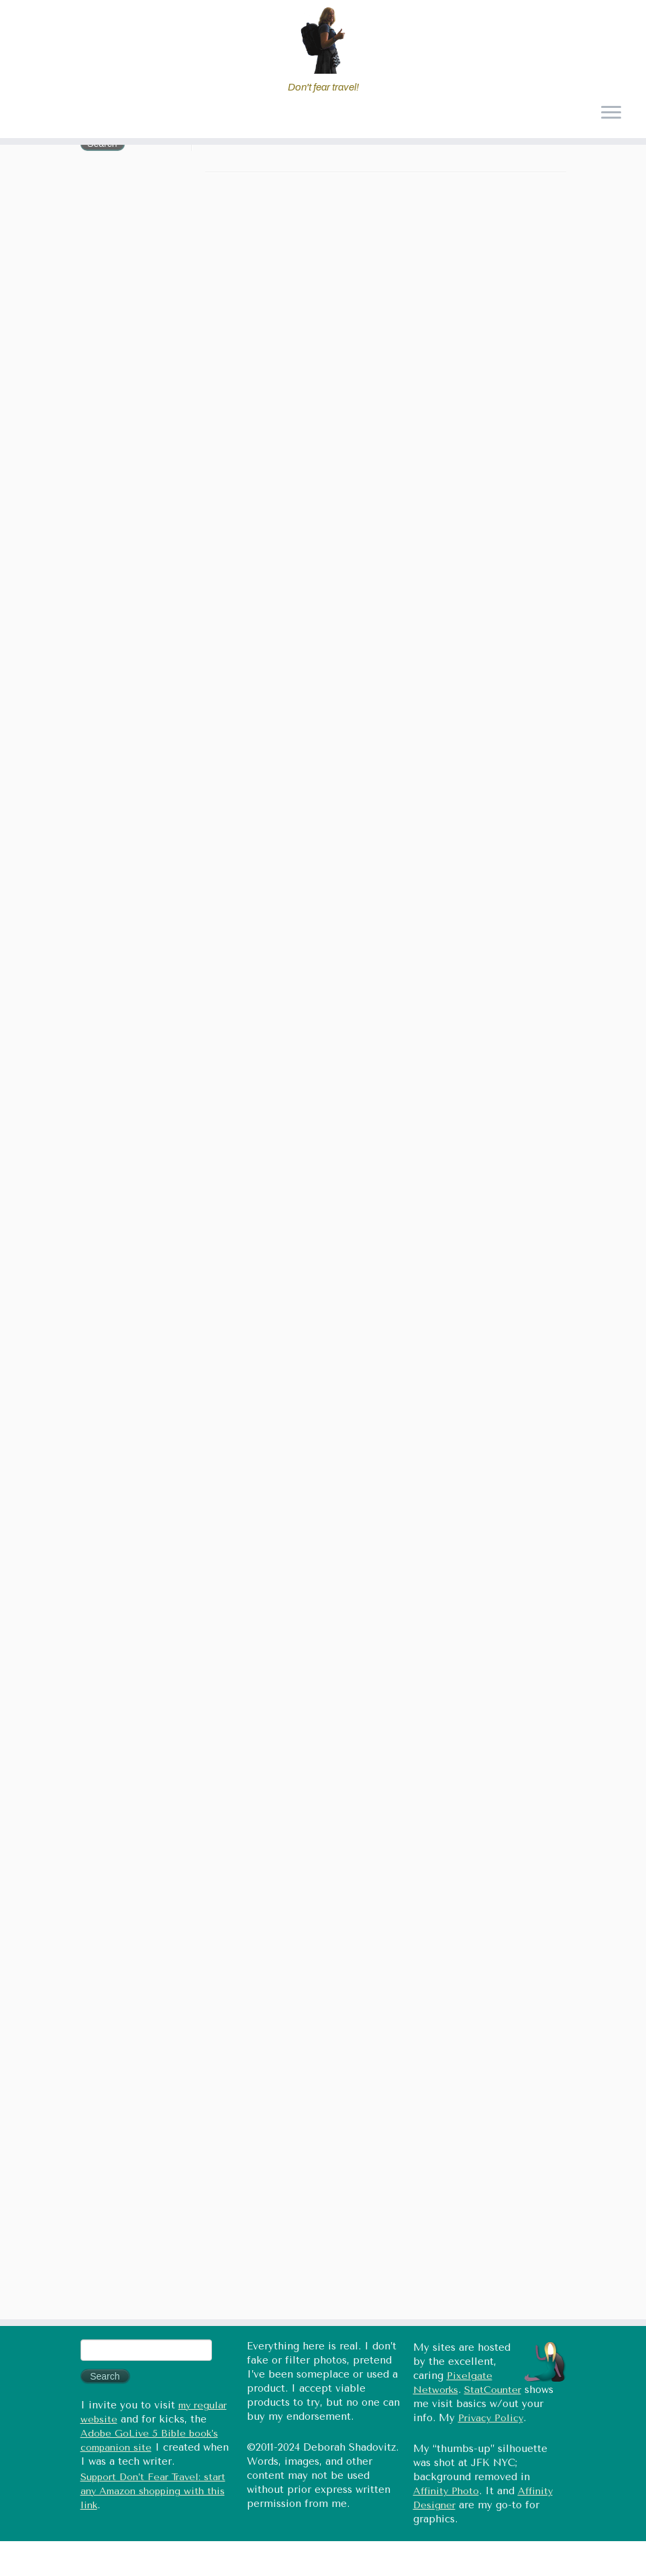 The height and width of the screenshot is (2576, 646). What do you see at coordinates (152, 2491) in the screenshot?
I see `Support Don’t Fear Travel: start any Amazon shopping with this link` at bounding box center [152, 2491].